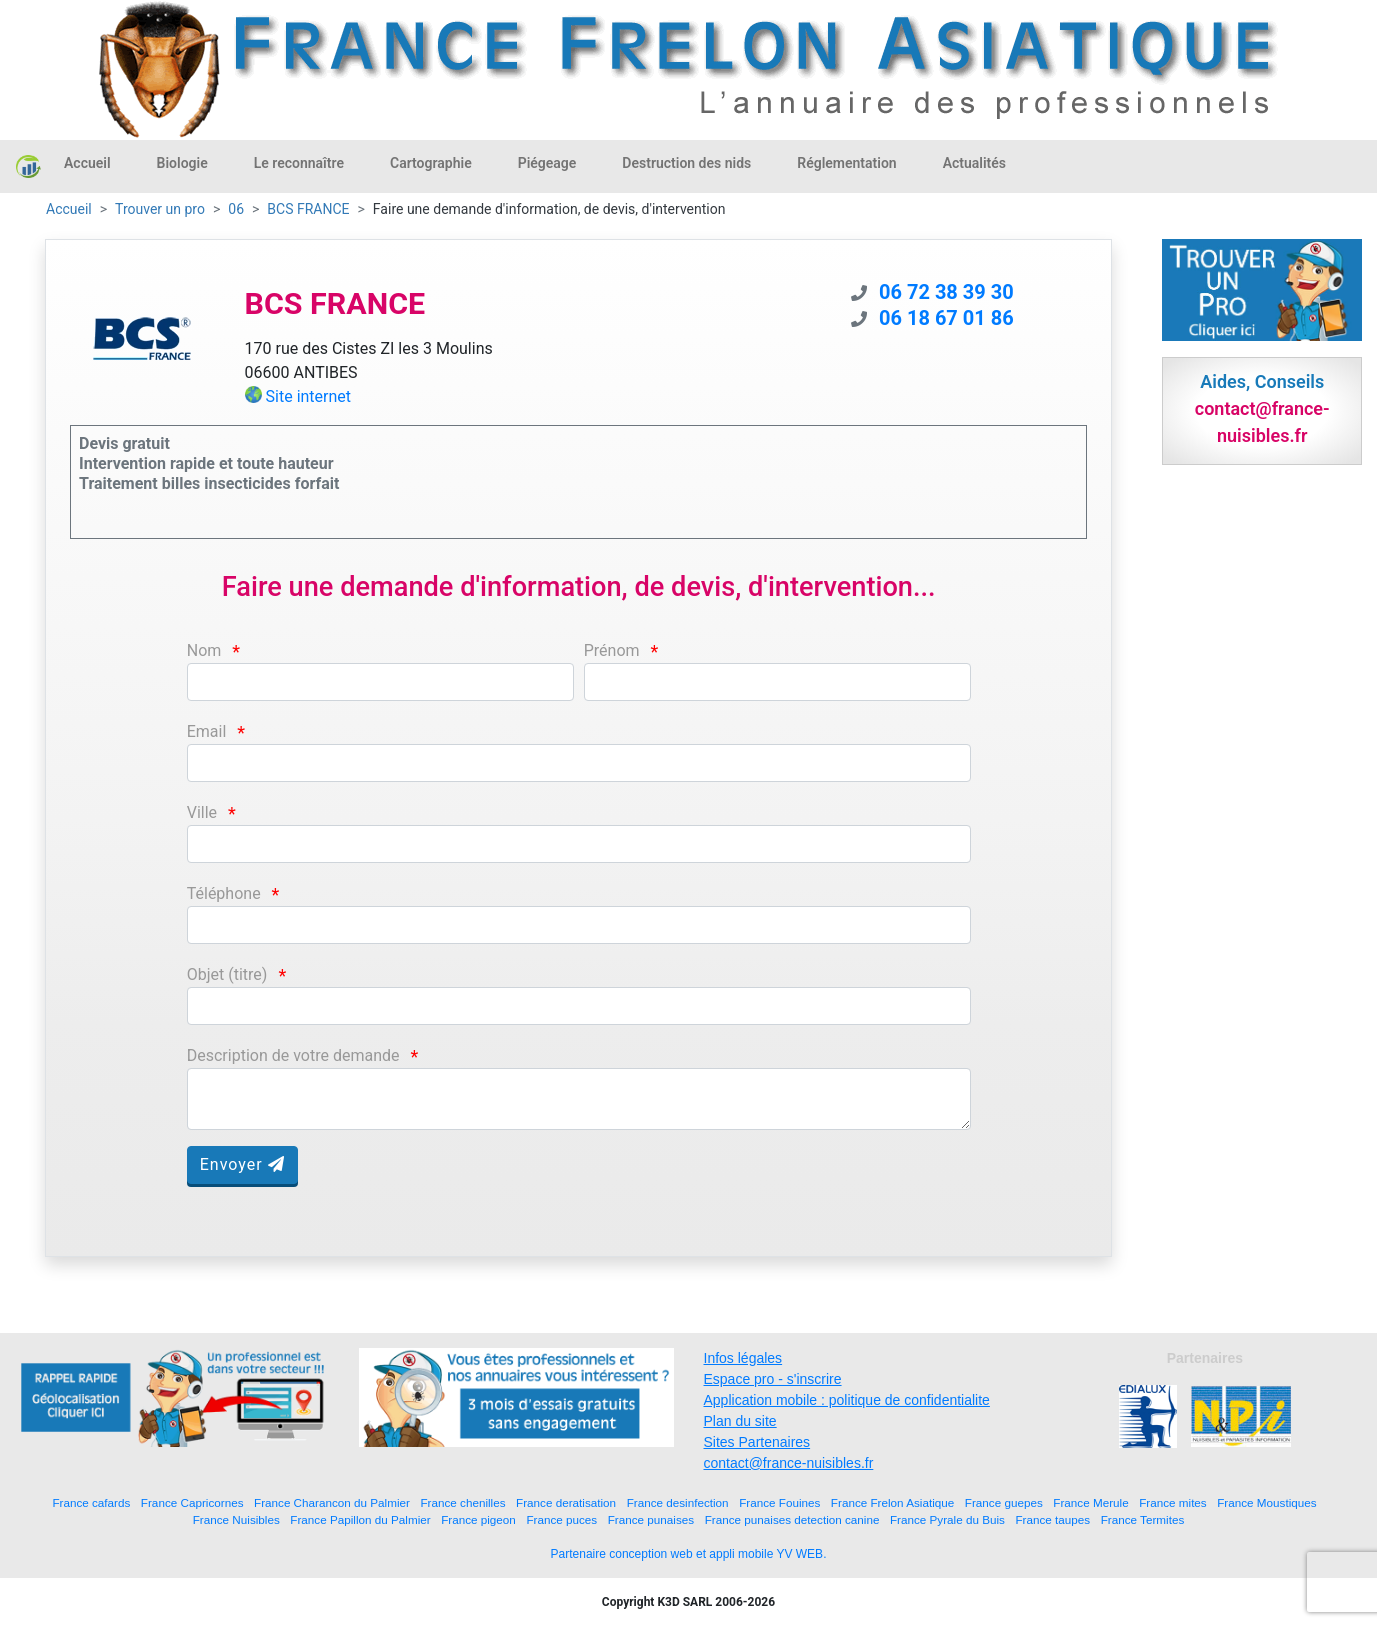 The image size is (1377, 1626). I want to click on France Frelon Asiatique, so click(892, 1502).